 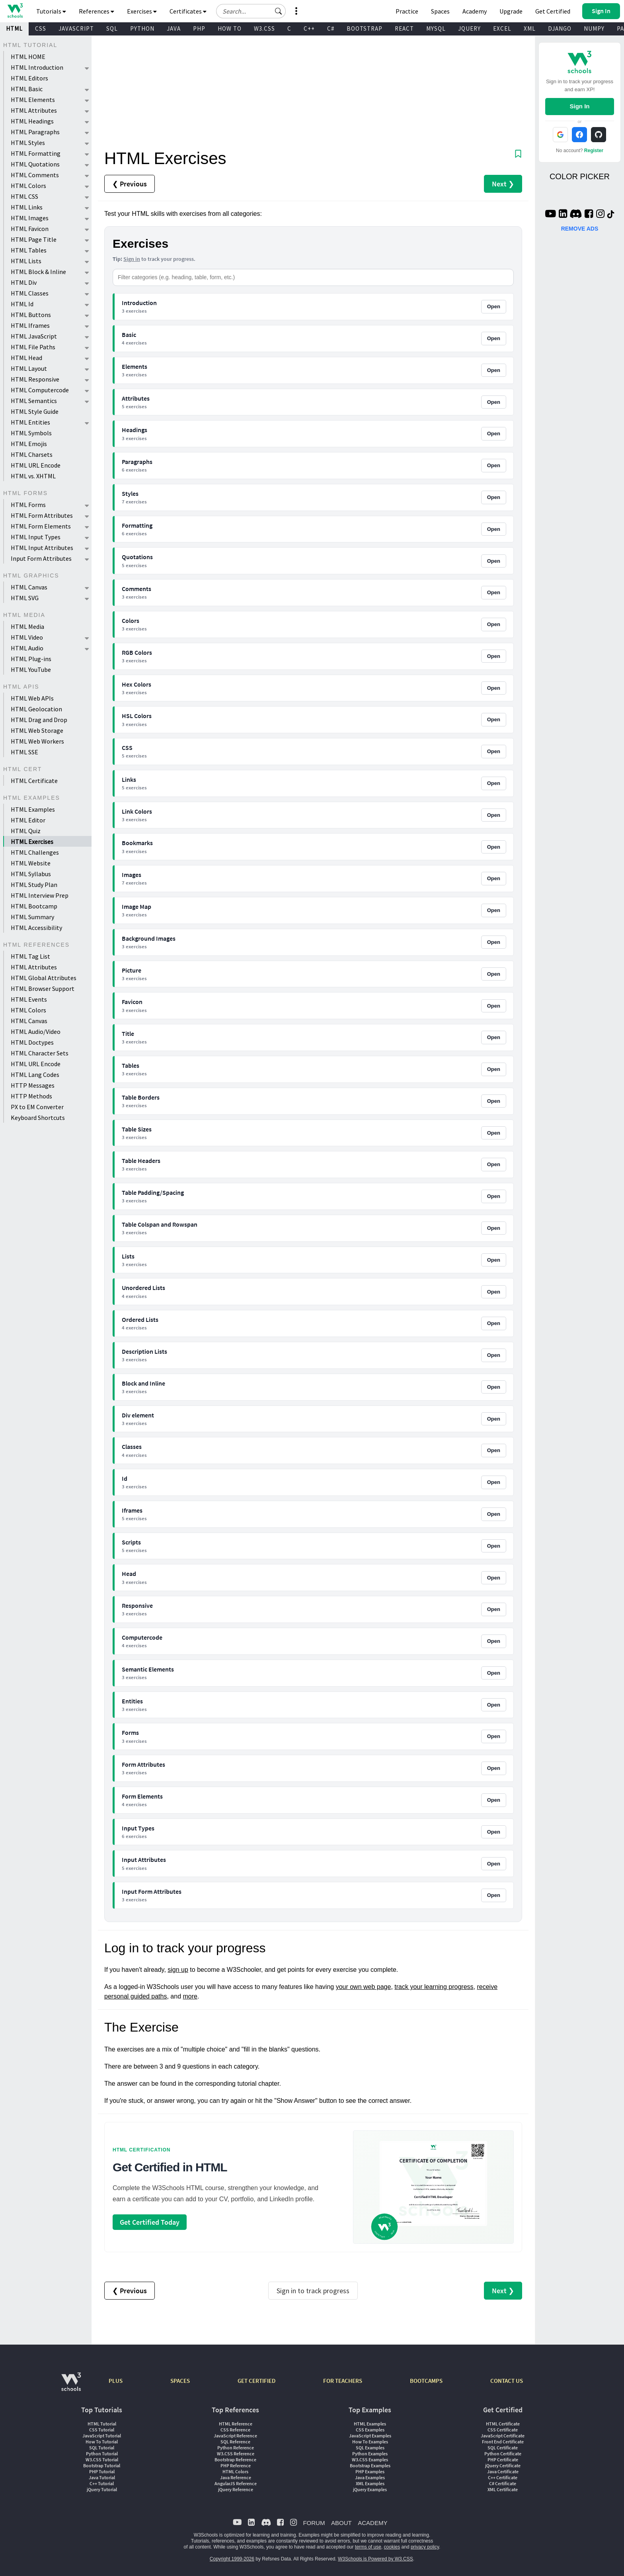 What do you see at coordinates (235, 2454) in the screenshot?
I see `W3.CSS Reference` at bounding box center [235, 2454].